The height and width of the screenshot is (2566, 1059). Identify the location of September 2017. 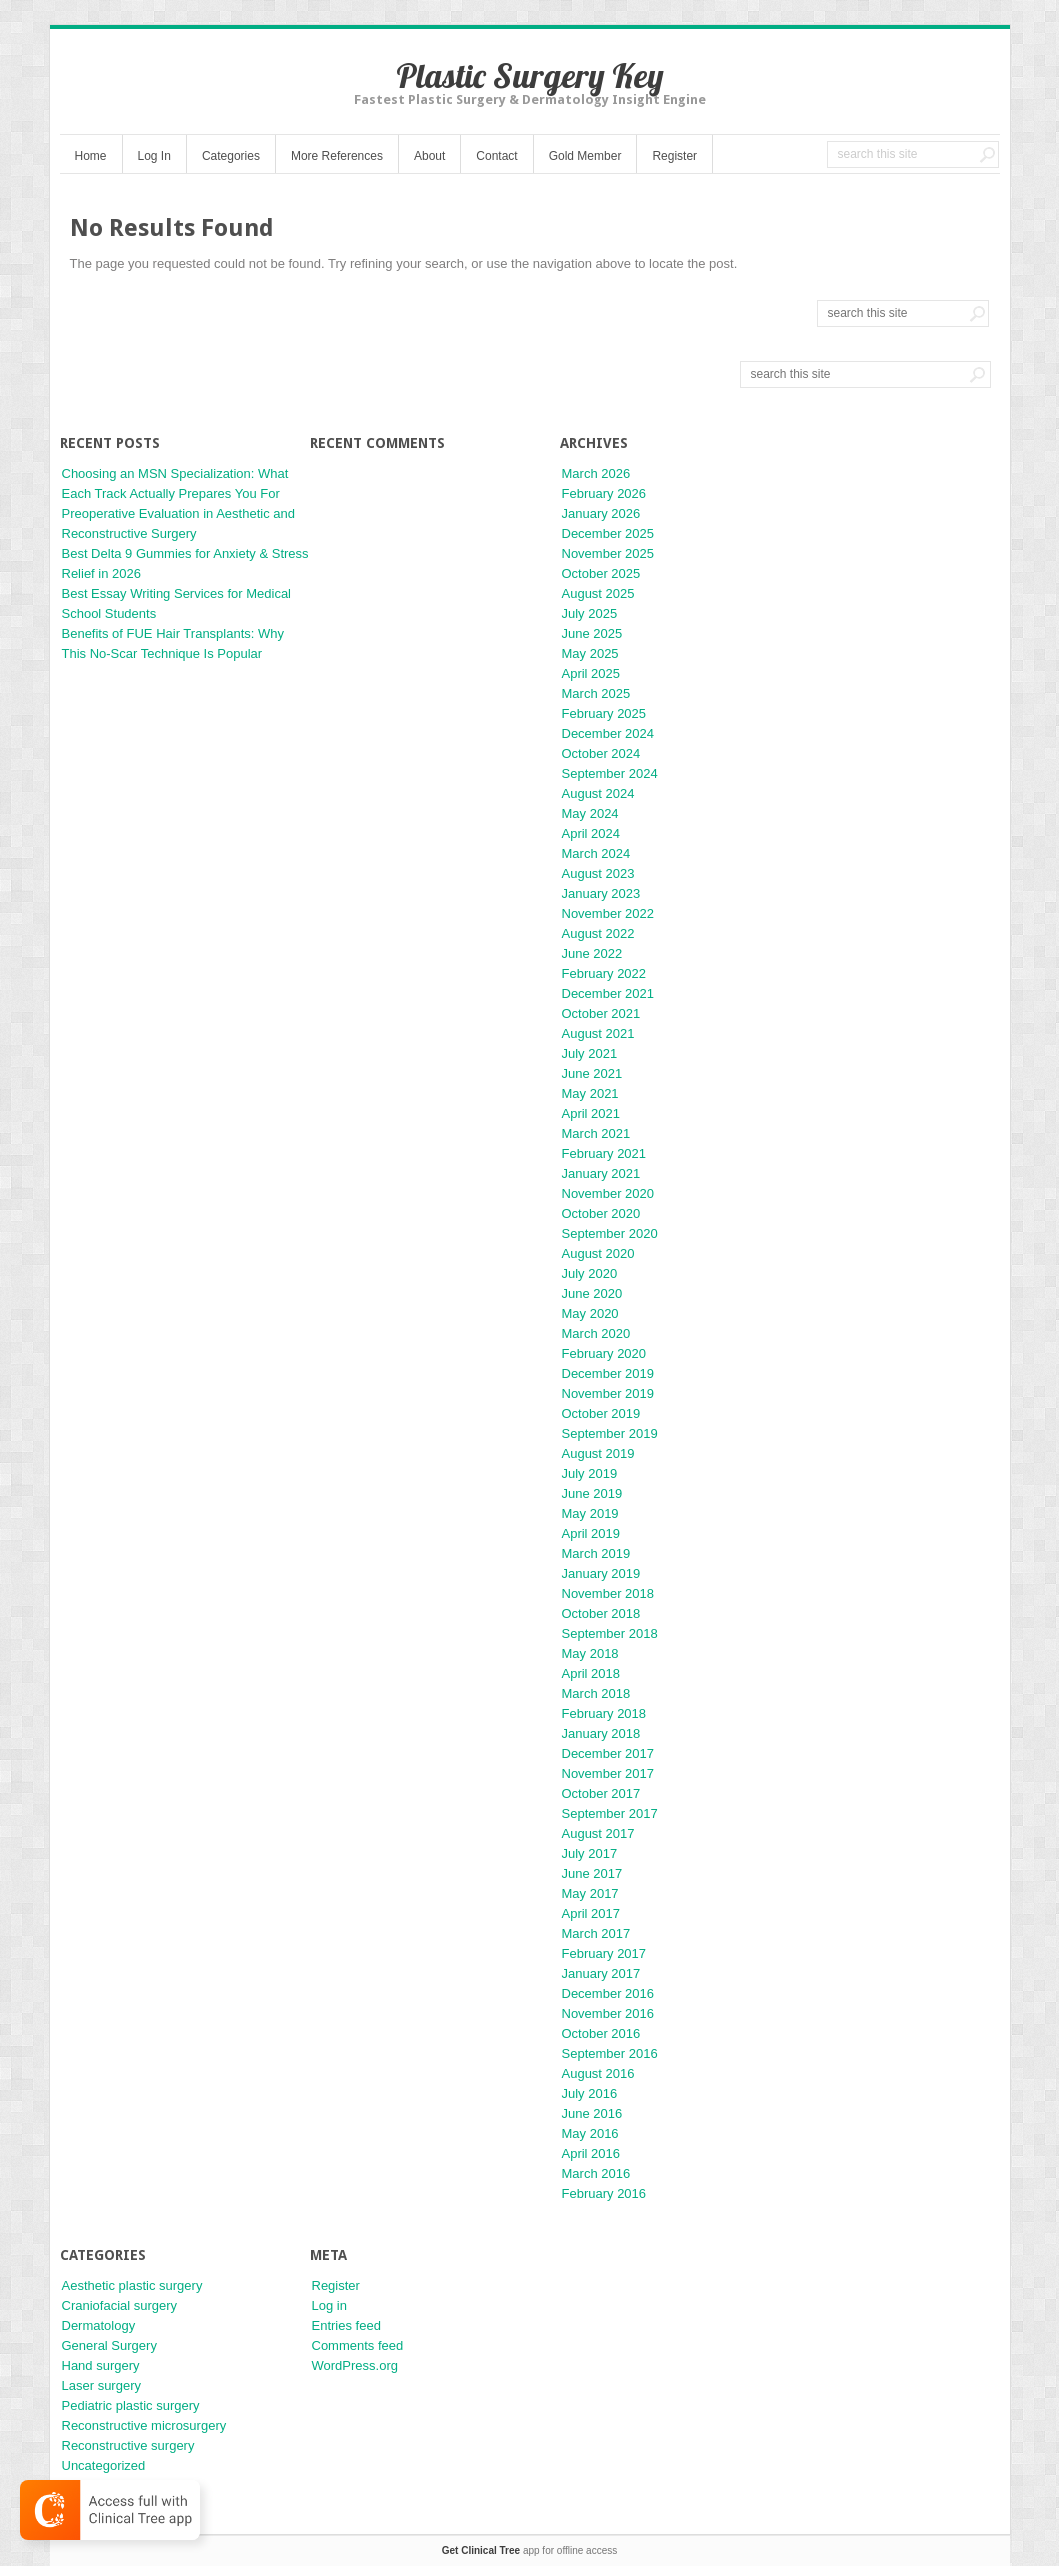
(610, 1813).